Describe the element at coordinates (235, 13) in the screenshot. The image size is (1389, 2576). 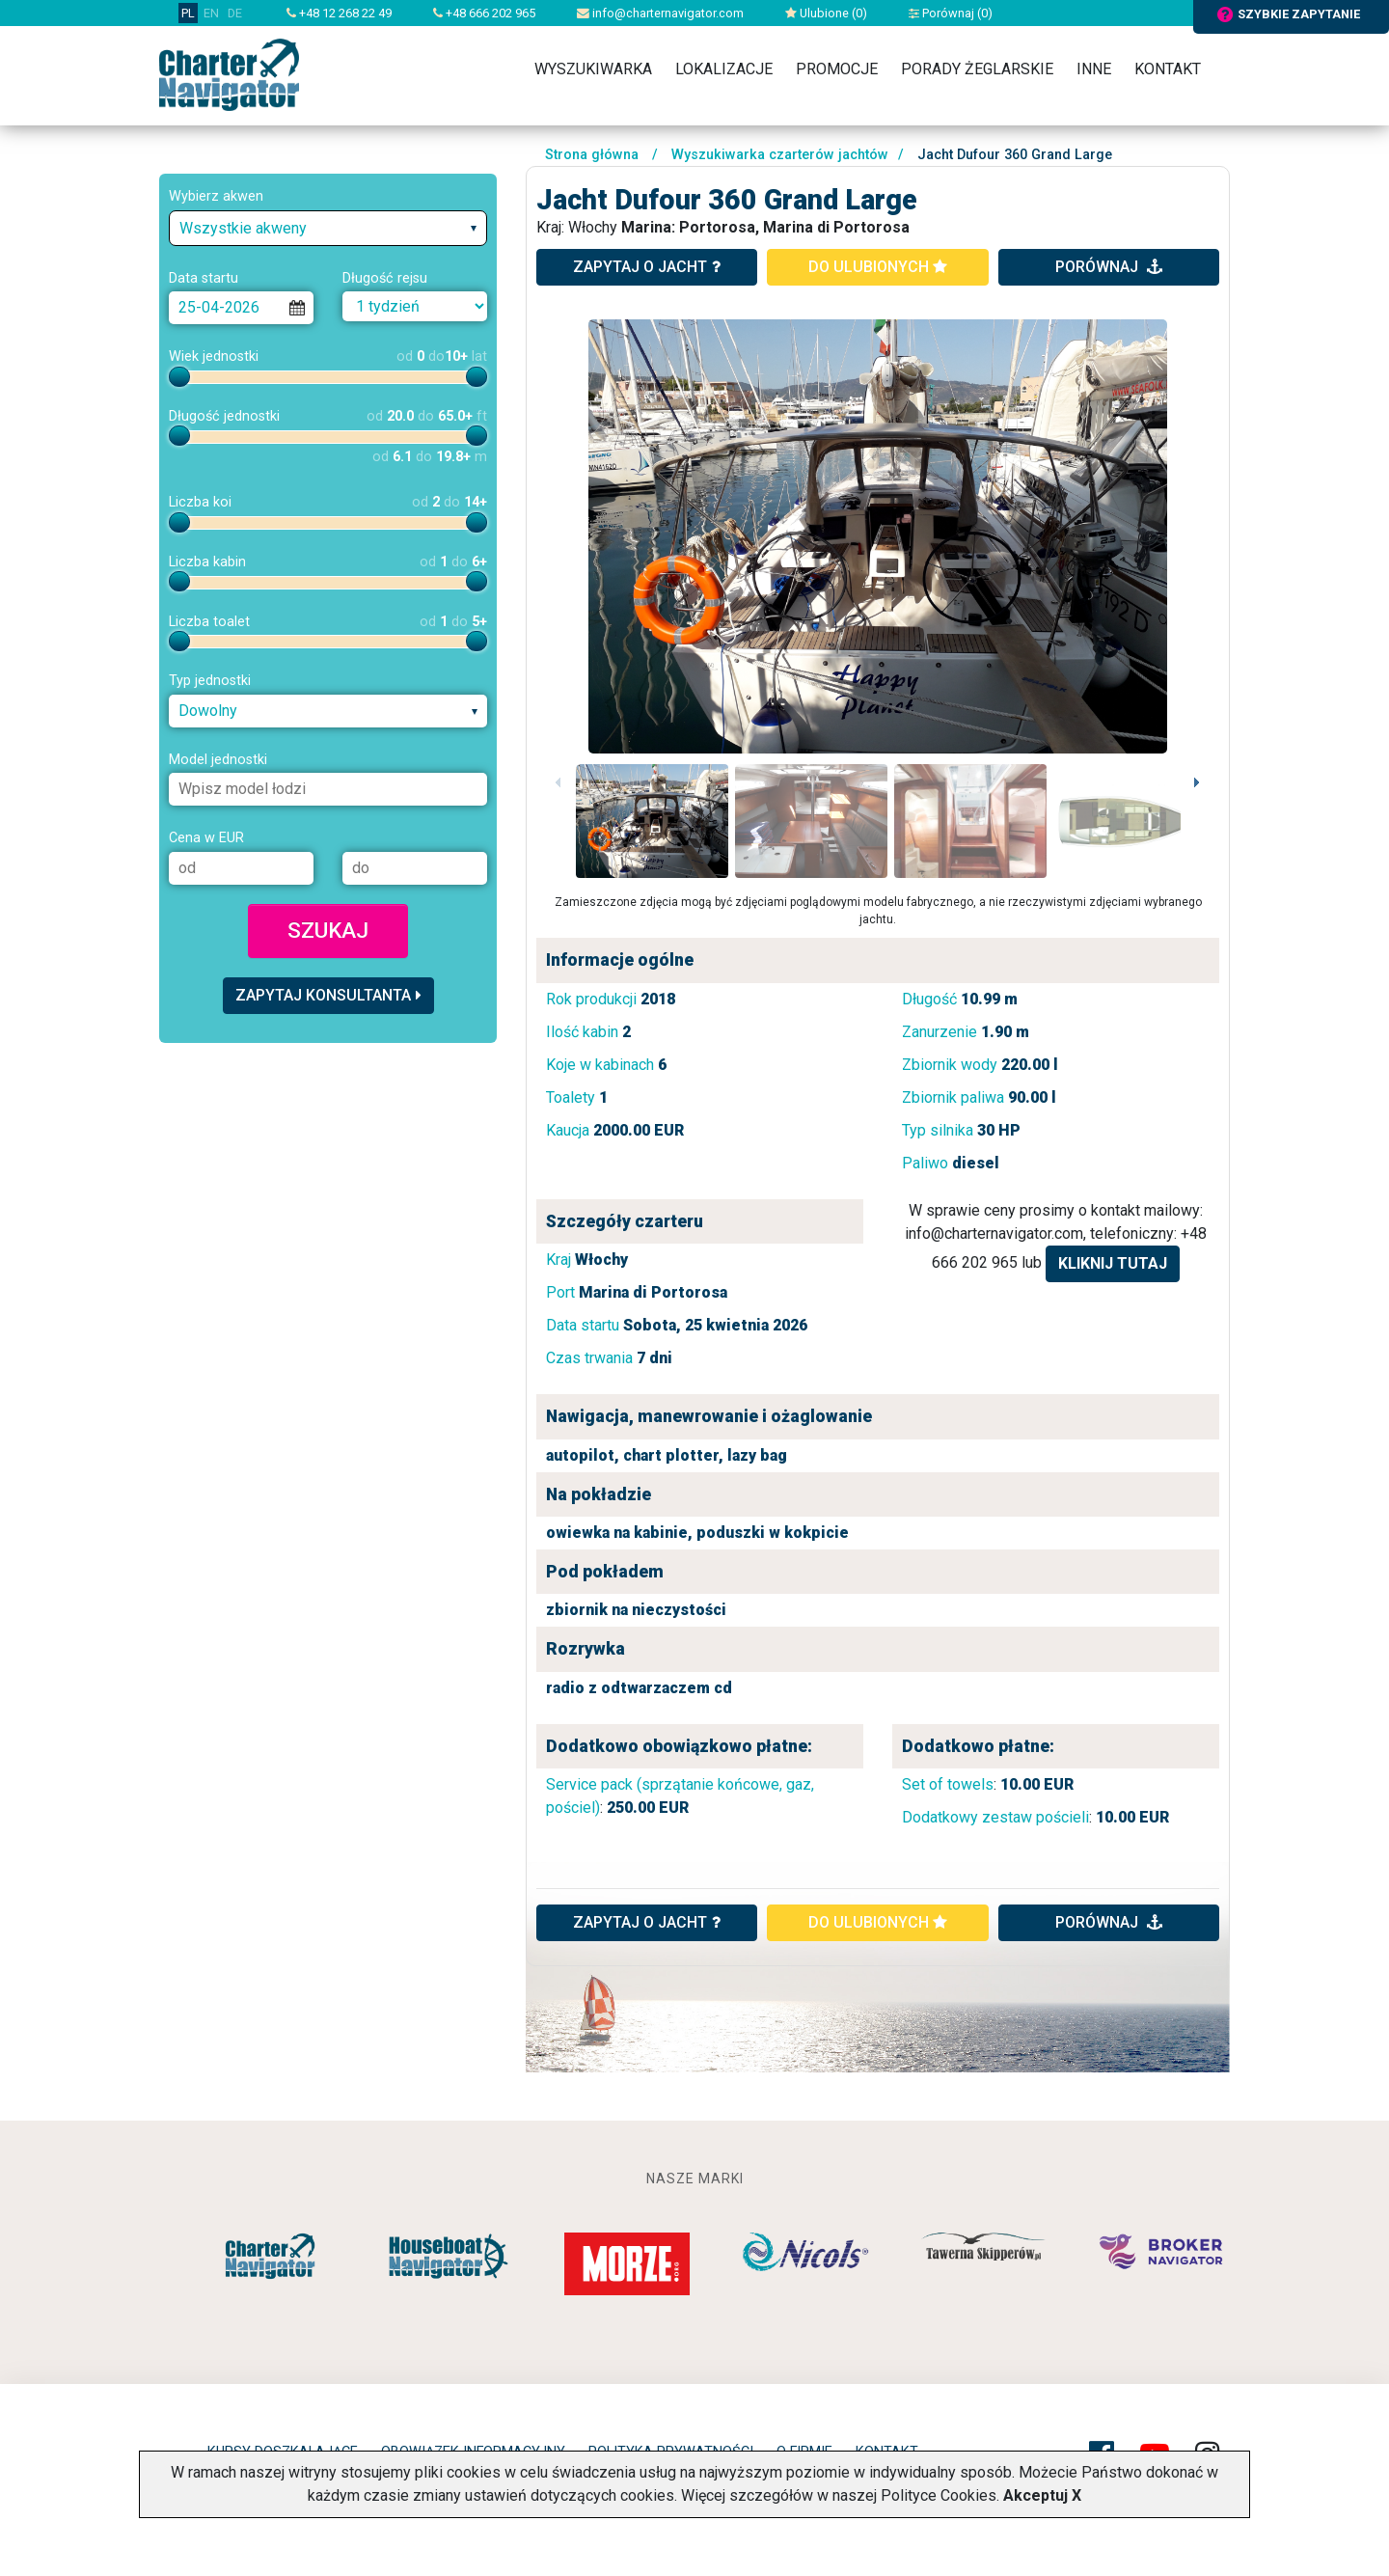
I see `DE` at that location.